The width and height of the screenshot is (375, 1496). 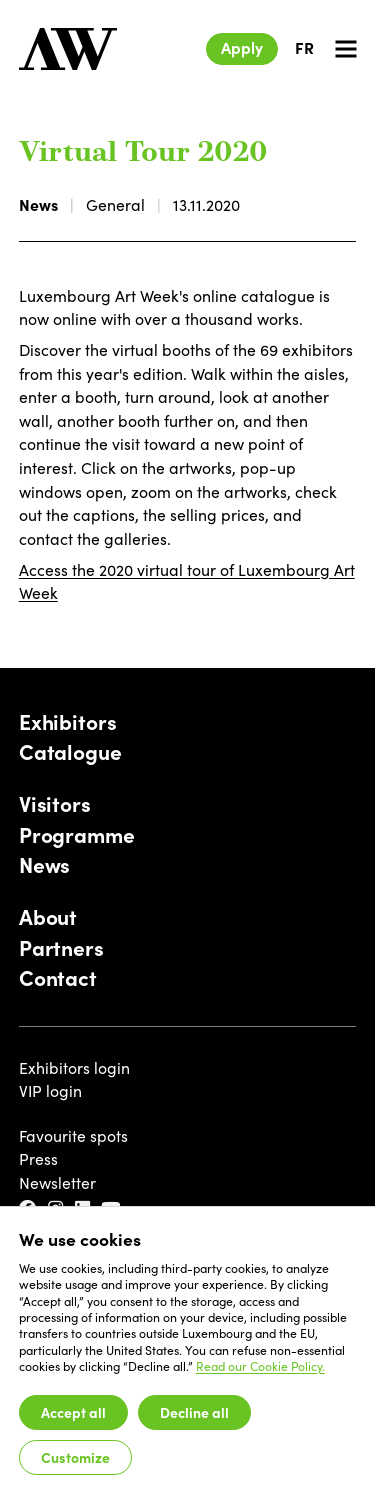 What do you see at coordinates (55, 804) in the screenshot?
I see `Visitors` at bounding box center [55, 804].